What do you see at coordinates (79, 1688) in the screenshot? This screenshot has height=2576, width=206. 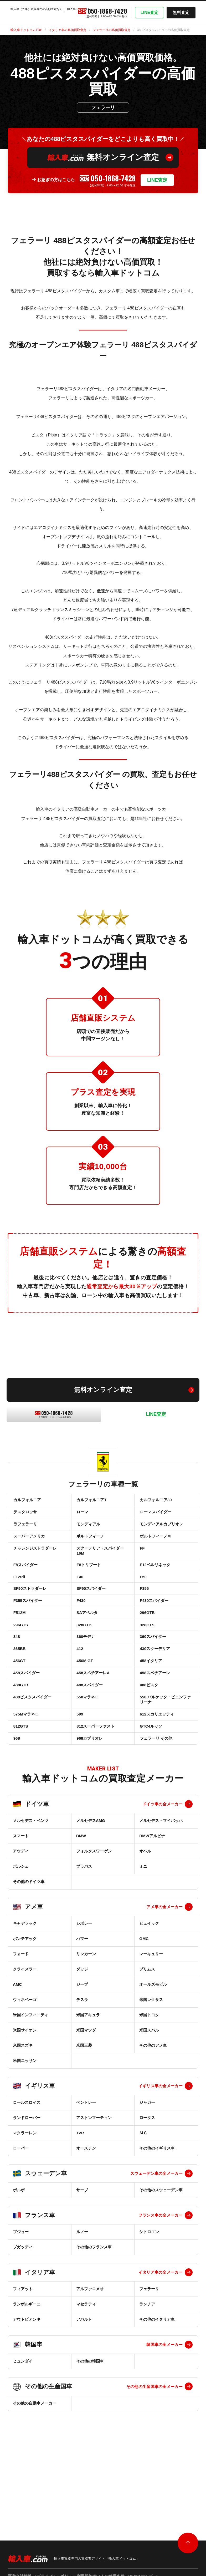 I see `412` at bounding box center [79, 1688].